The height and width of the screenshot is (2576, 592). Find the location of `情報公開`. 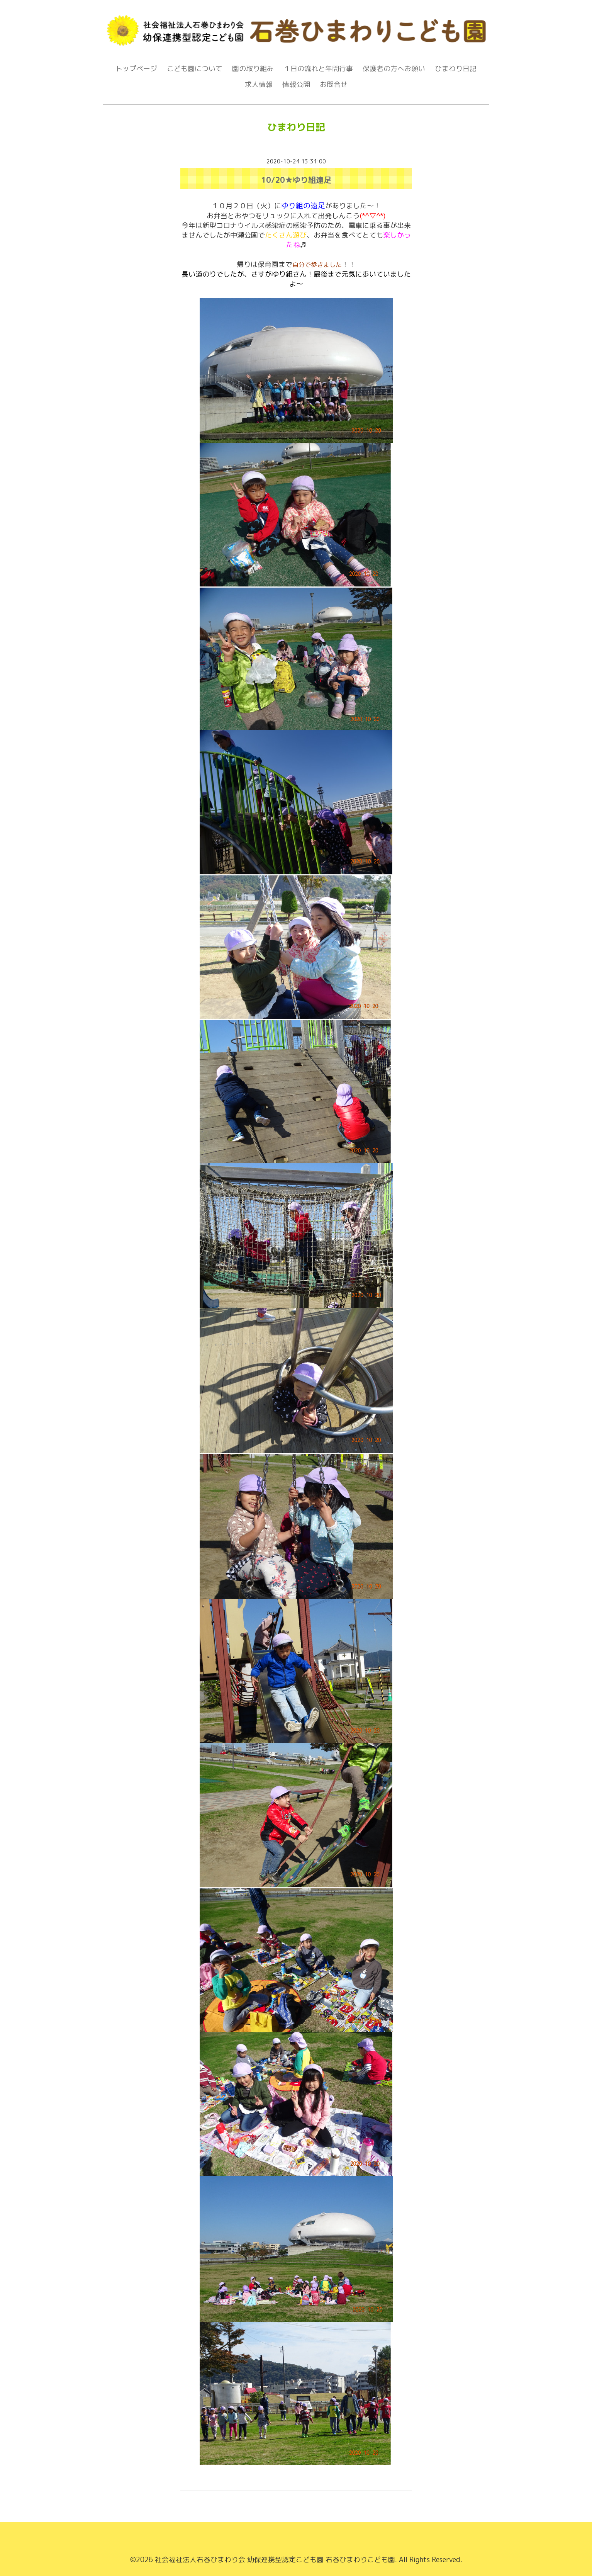

情報公開 is located at coordinates (296, 85).